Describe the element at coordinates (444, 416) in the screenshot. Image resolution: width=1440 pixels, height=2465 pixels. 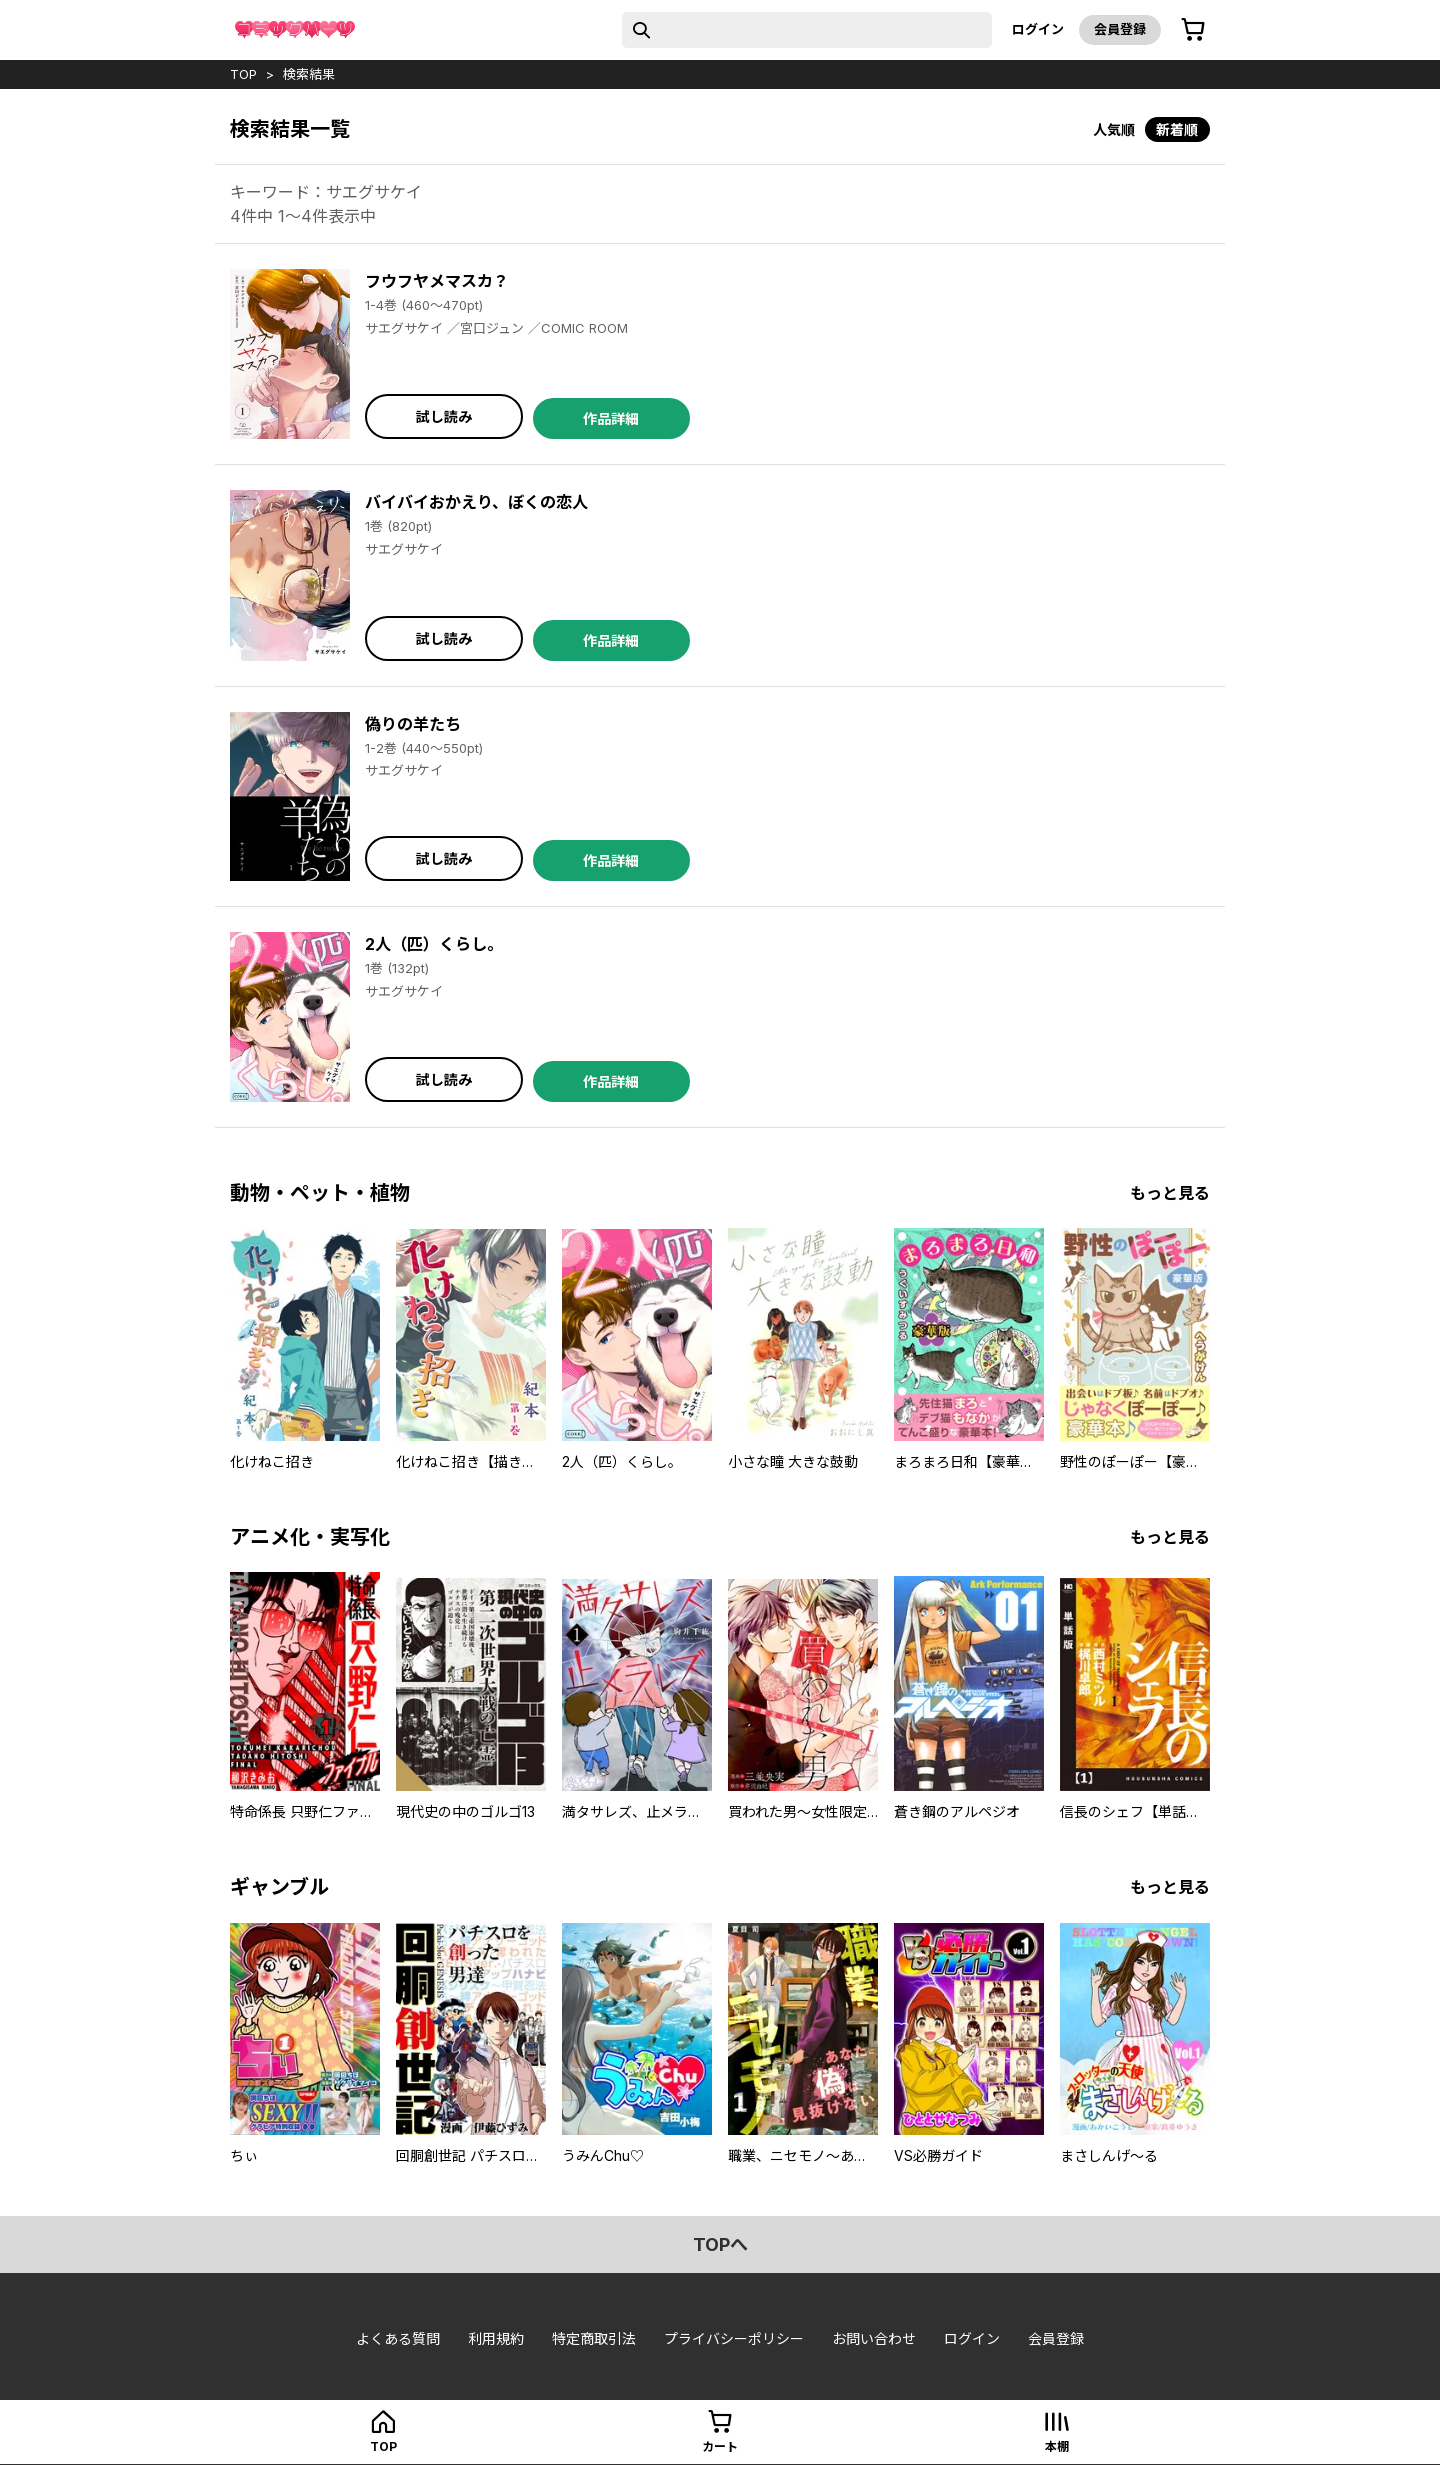
I see `試し読み` at that location.